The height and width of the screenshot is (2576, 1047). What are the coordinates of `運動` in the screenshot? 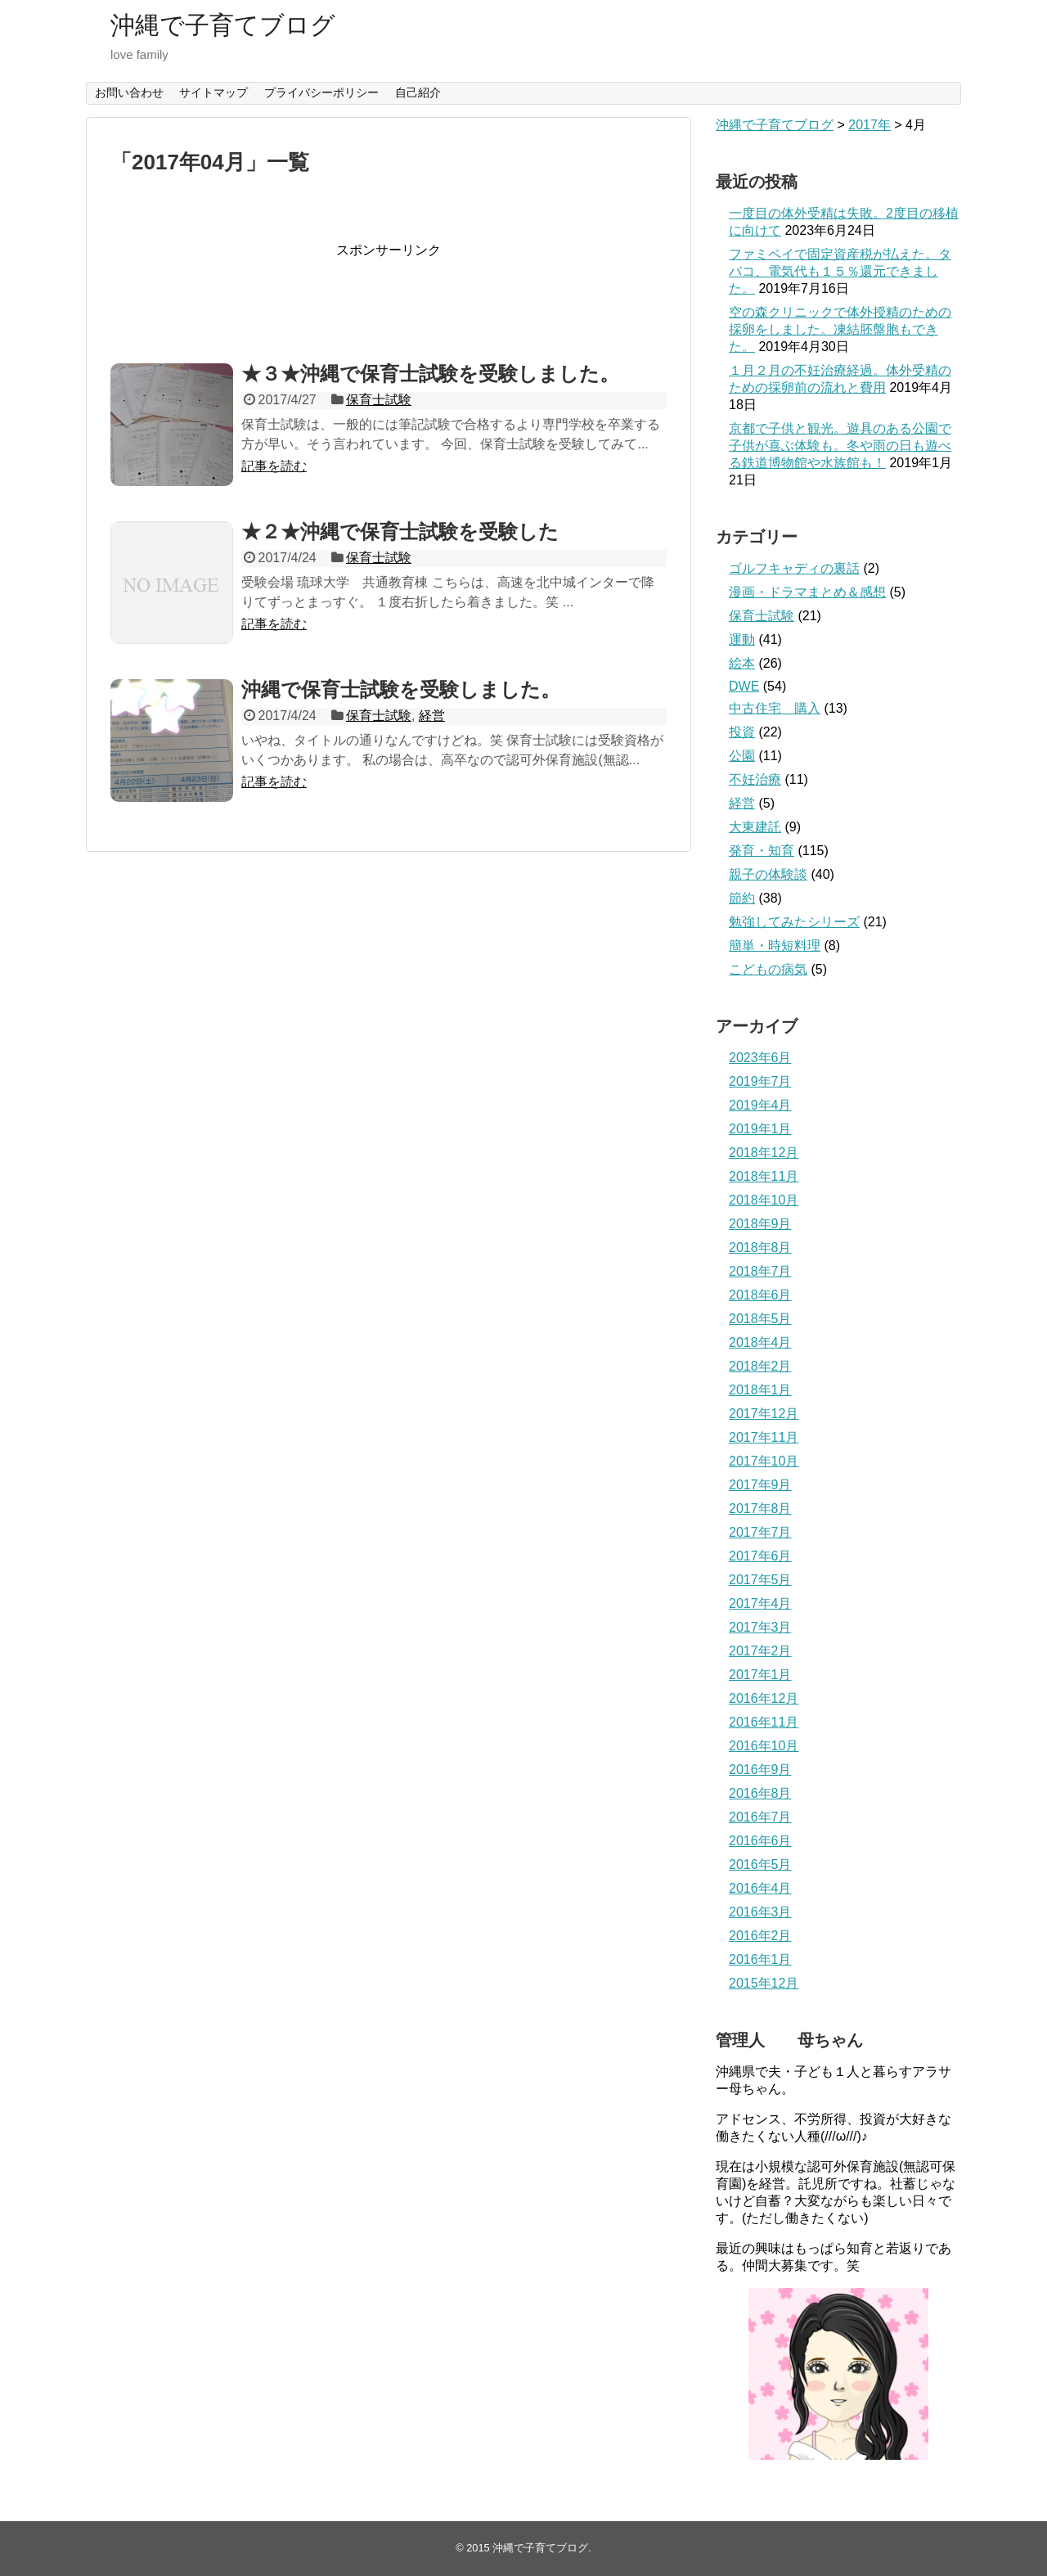 It's located at (742, 639).